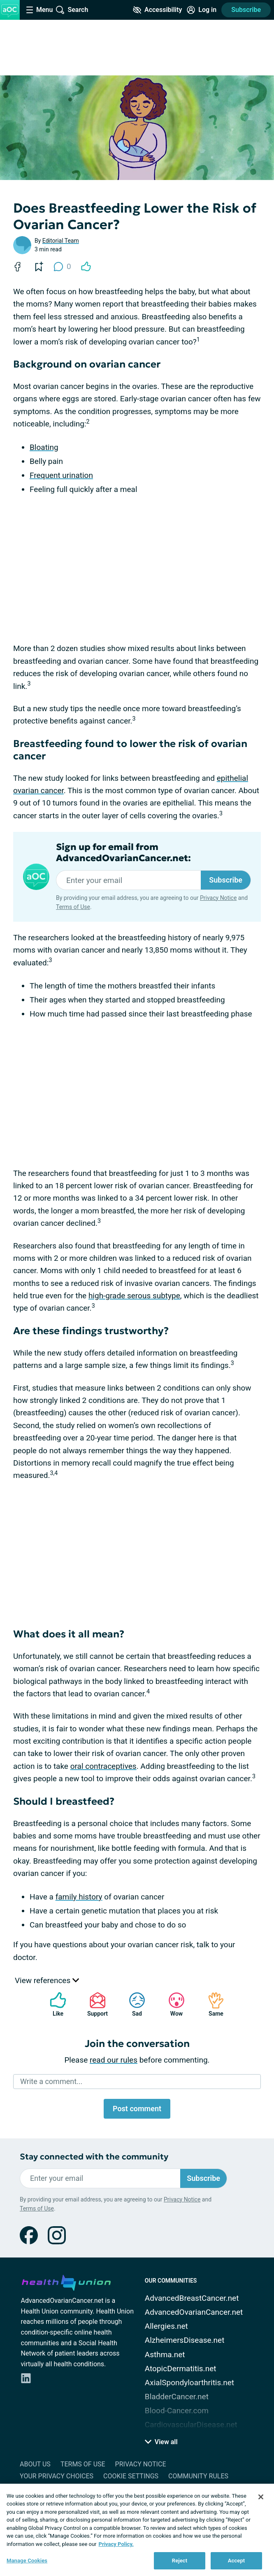 This screenshot has width=274, height=2576. What do you see at coordinates (35, 2464) in the screenshot?
I see `About Us` at bounding box center [35, 2464].